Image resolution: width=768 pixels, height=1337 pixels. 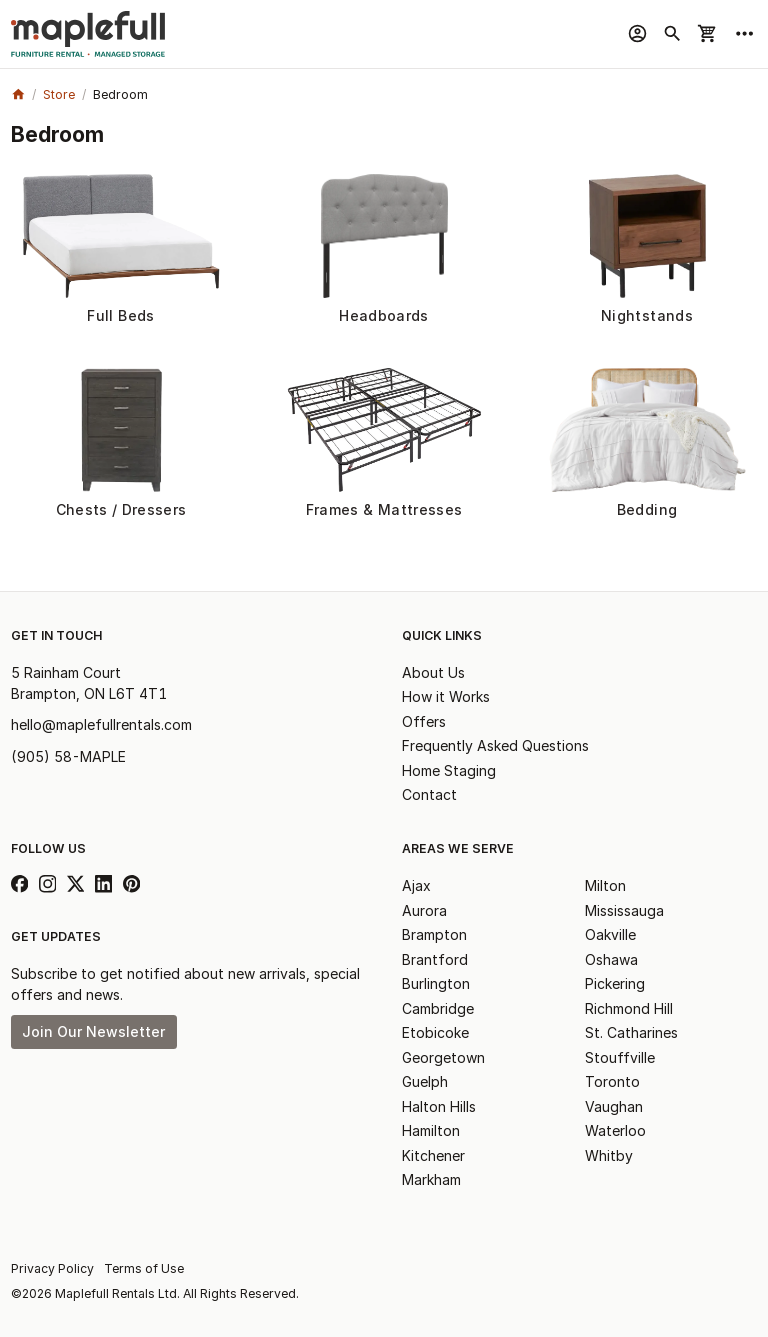 What do you see at coordinates (631, 1032) in the screenshot?
I see `St. Catharines` at bounding box center [631, 1032].